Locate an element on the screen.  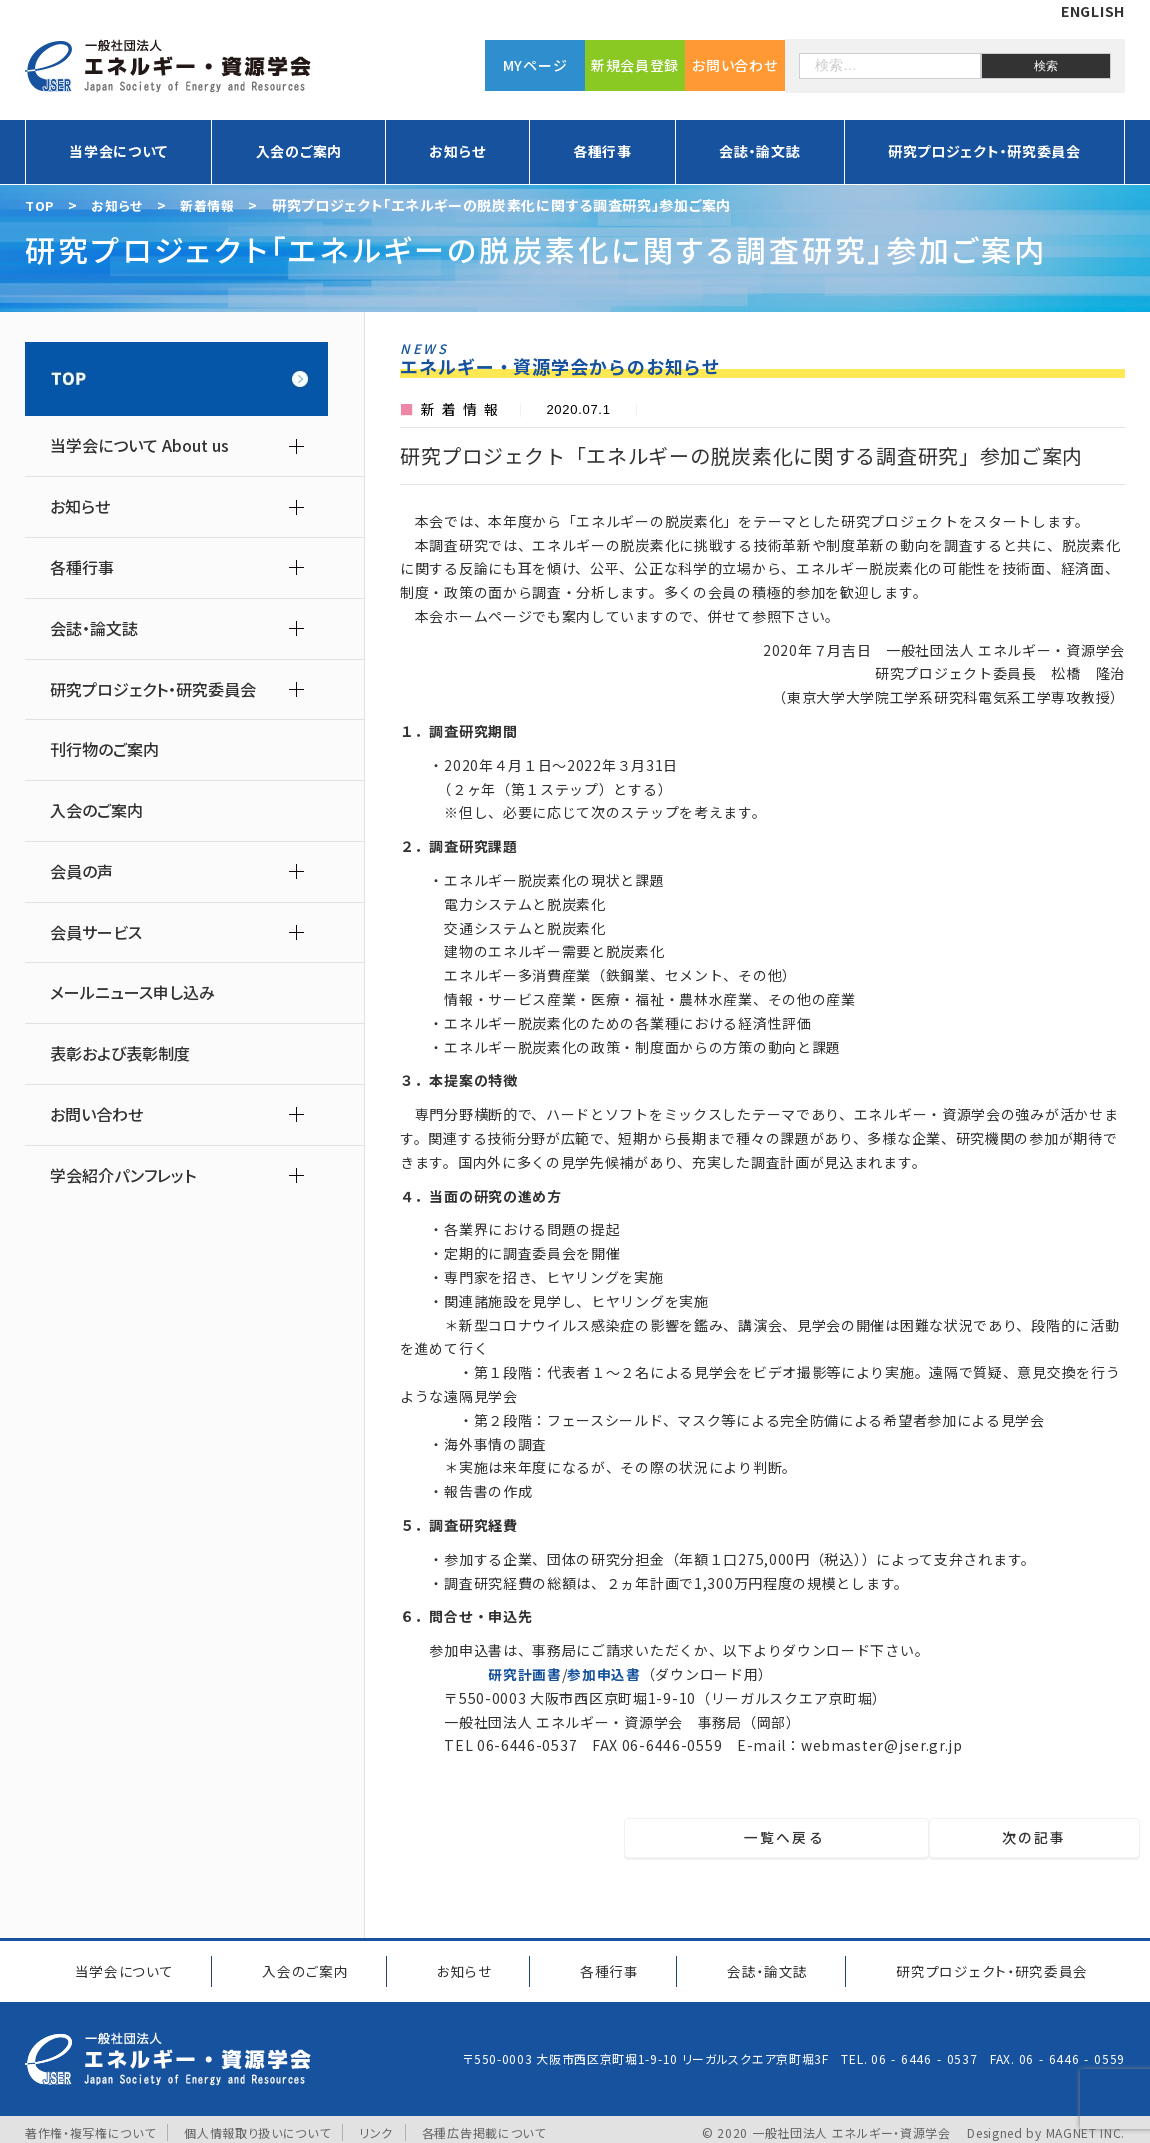
当学会について is located at coordinates (118, 151).